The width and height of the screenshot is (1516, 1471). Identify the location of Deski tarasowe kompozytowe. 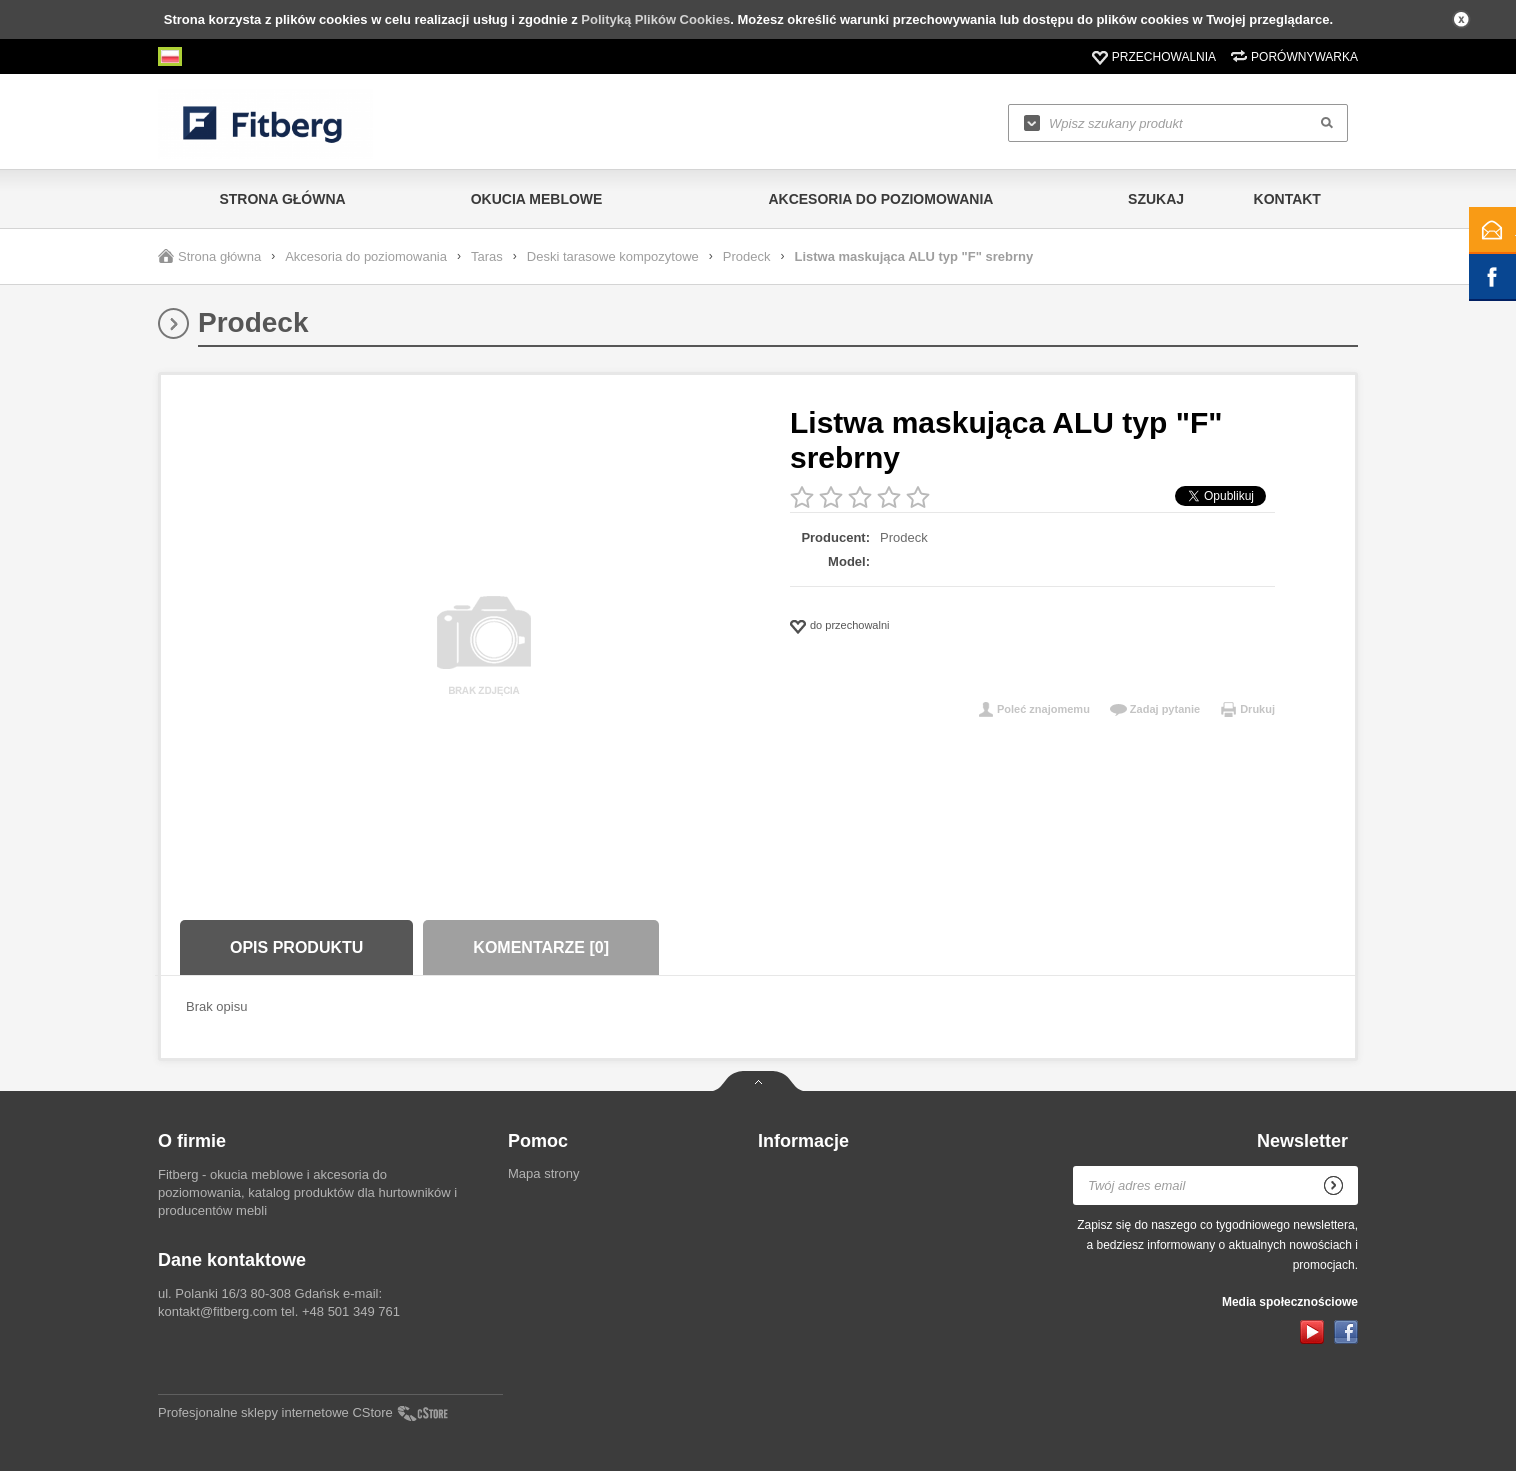
(613, 256).